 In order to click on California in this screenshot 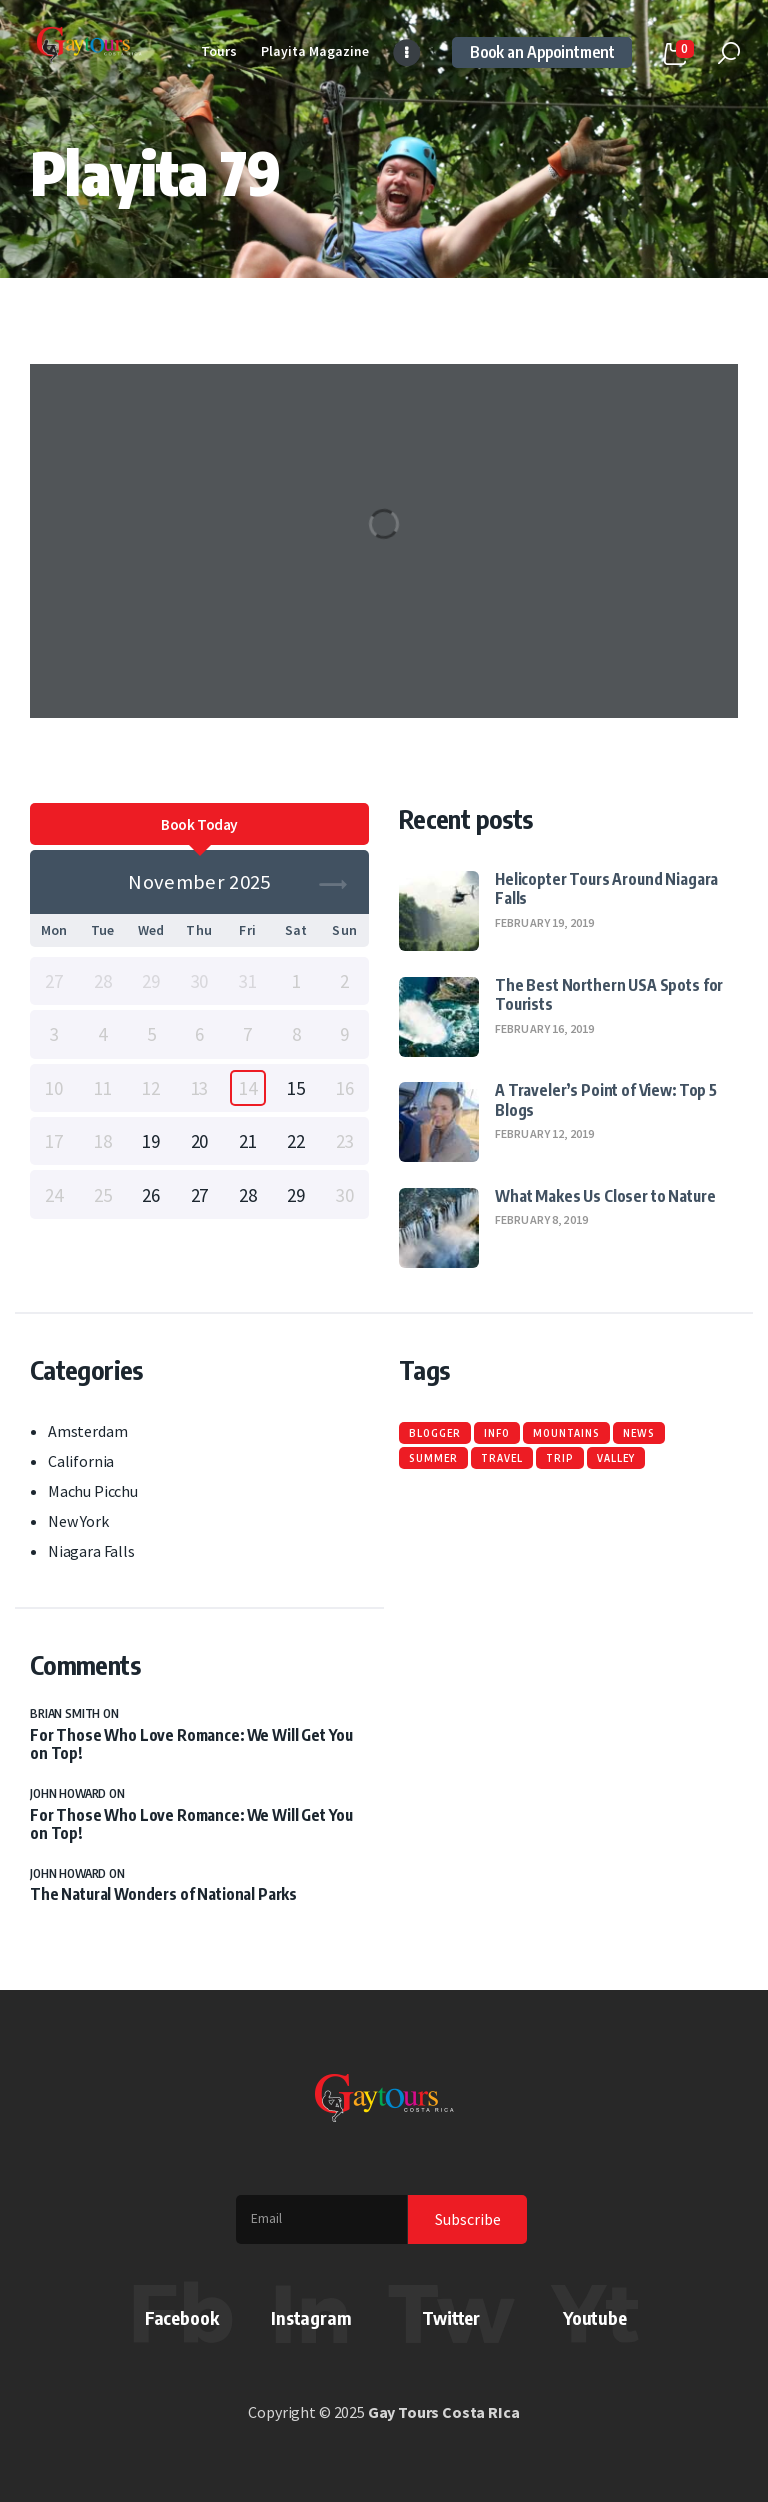, I will do `click(81, 1461)`.